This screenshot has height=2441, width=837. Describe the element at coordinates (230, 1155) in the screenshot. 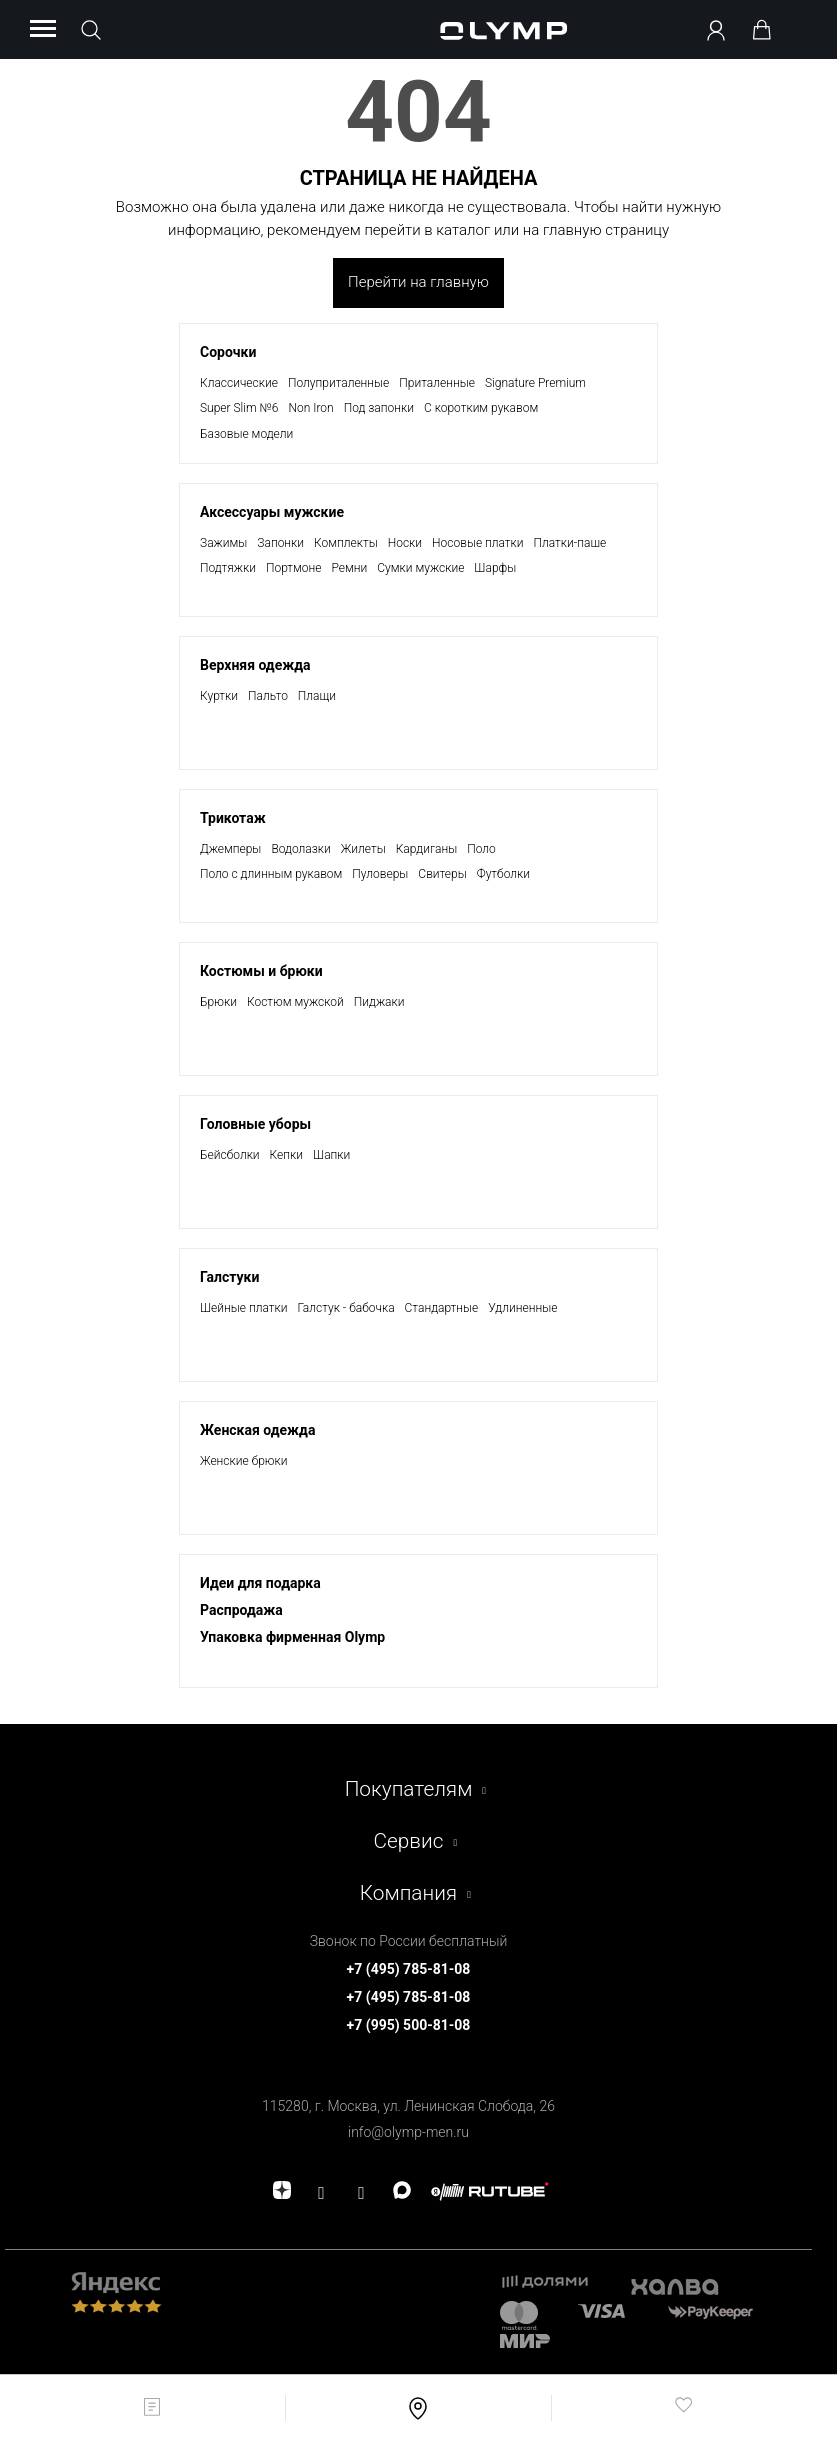

I see `Бейсболки` at that location.